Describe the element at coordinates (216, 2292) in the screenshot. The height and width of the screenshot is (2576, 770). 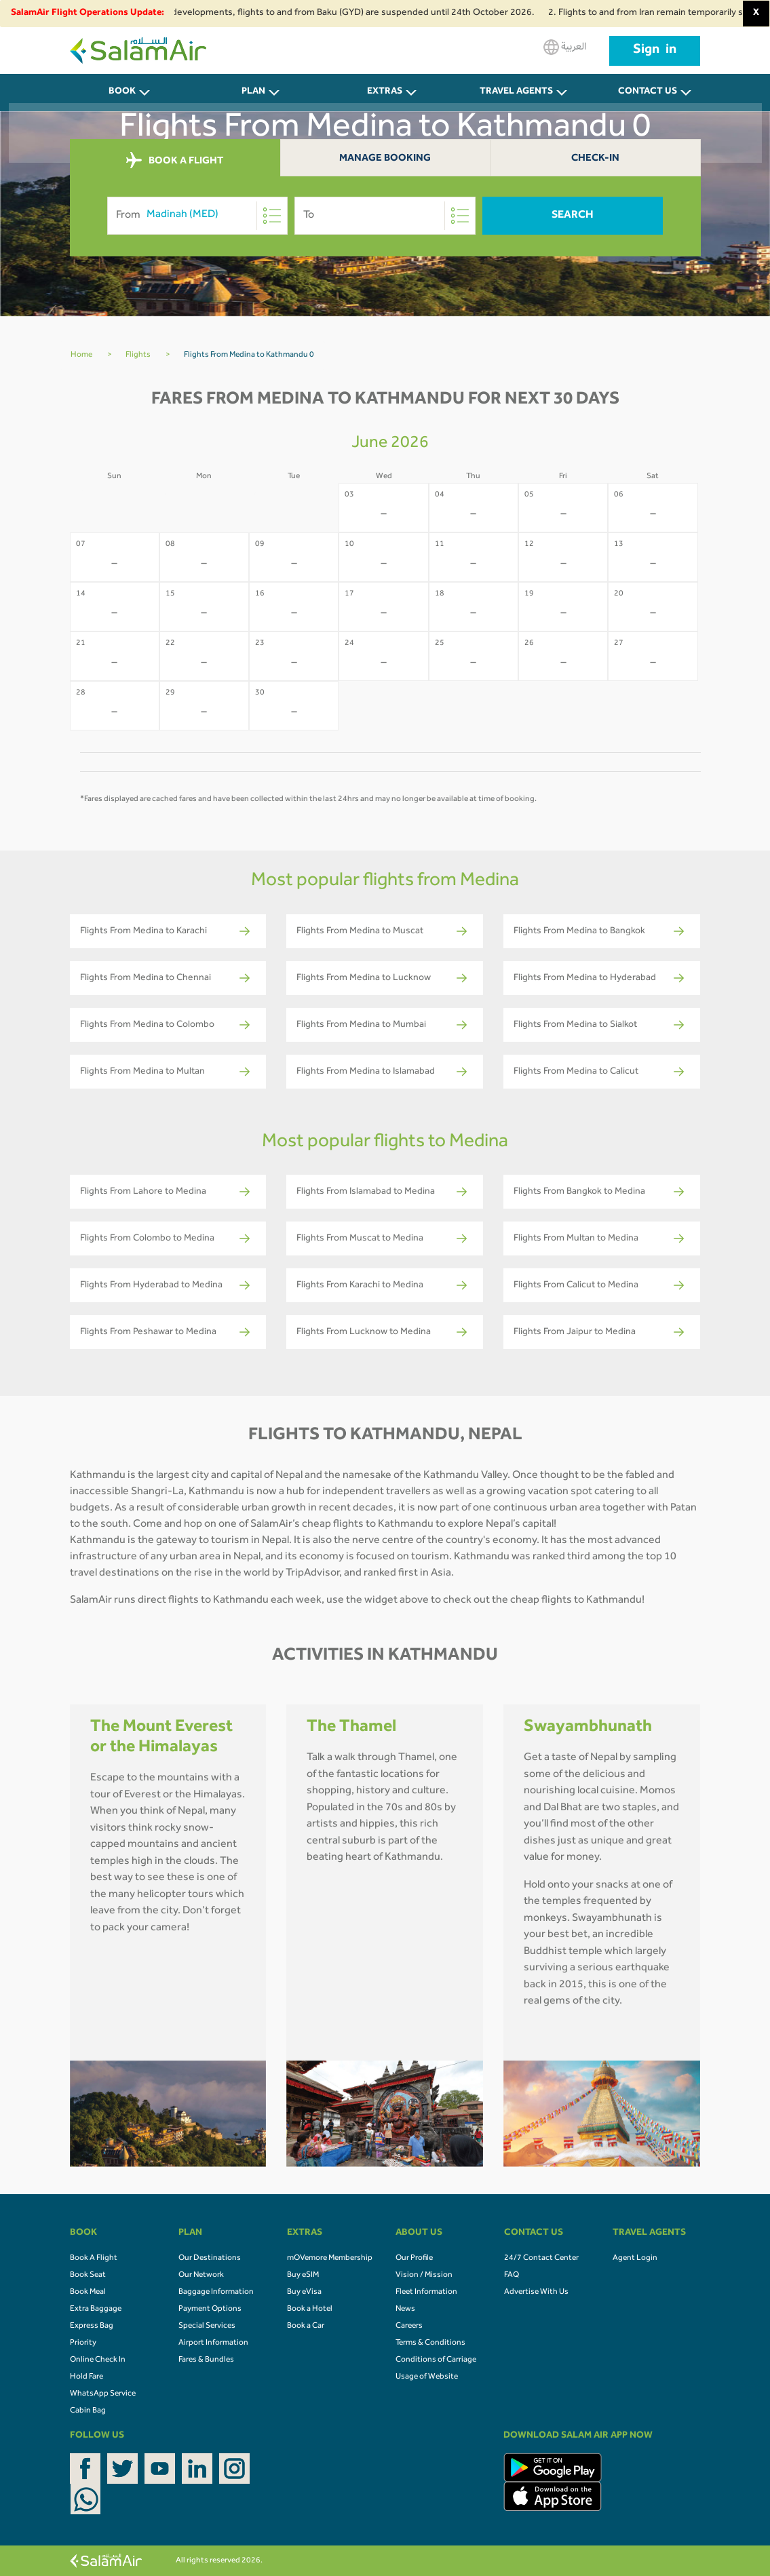
I see `Baggage Information` at that location.